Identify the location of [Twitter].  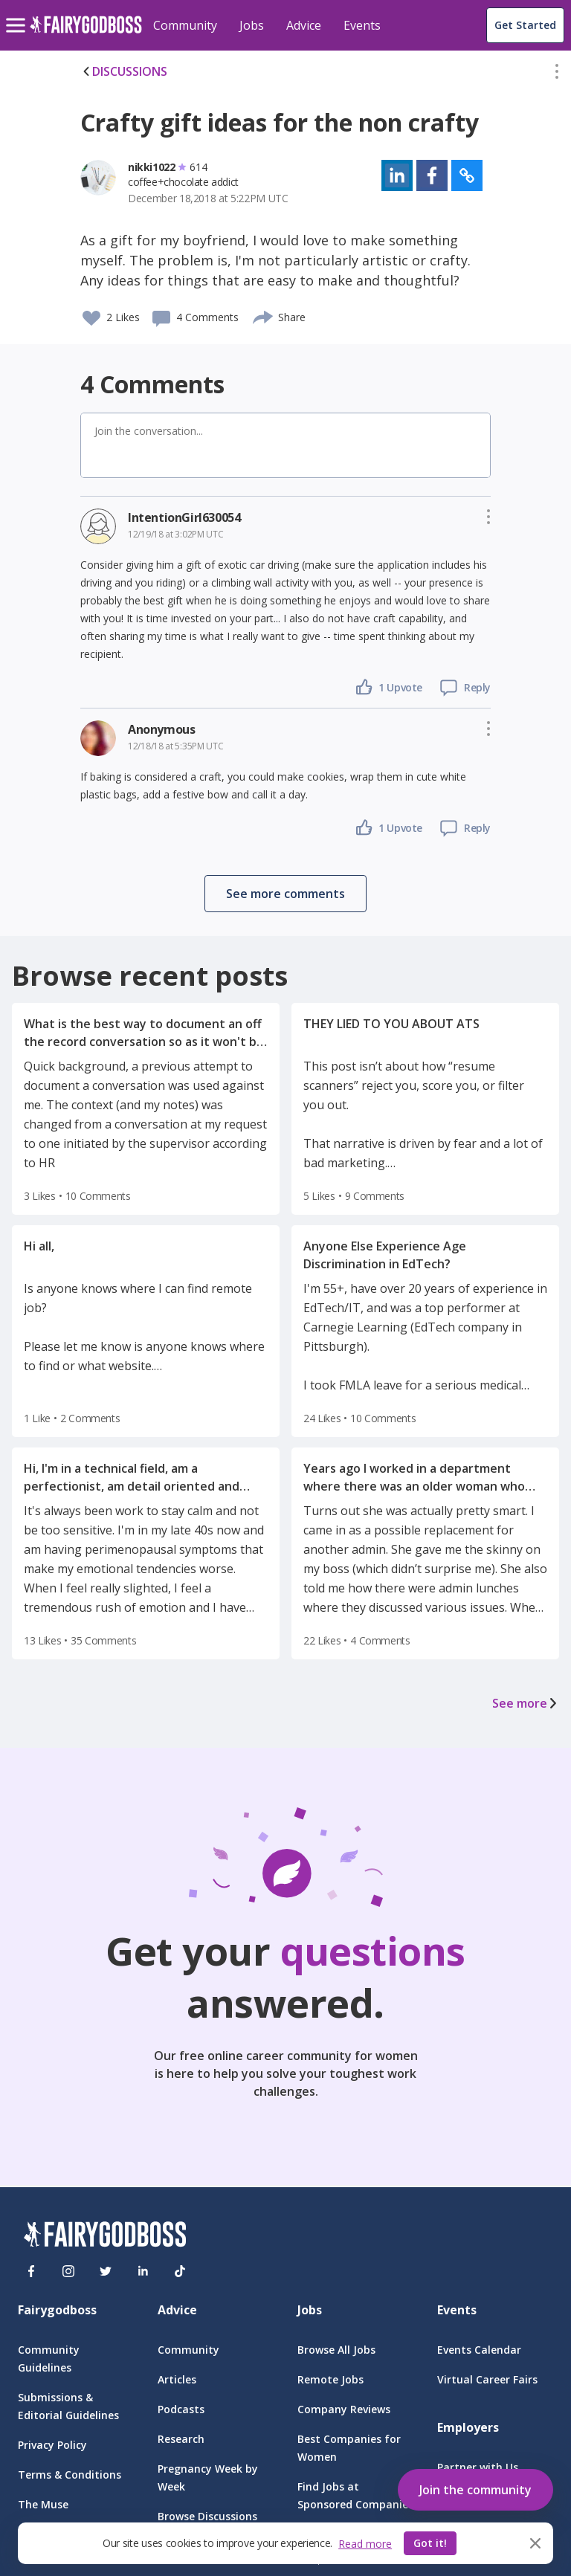
(105, 2271).